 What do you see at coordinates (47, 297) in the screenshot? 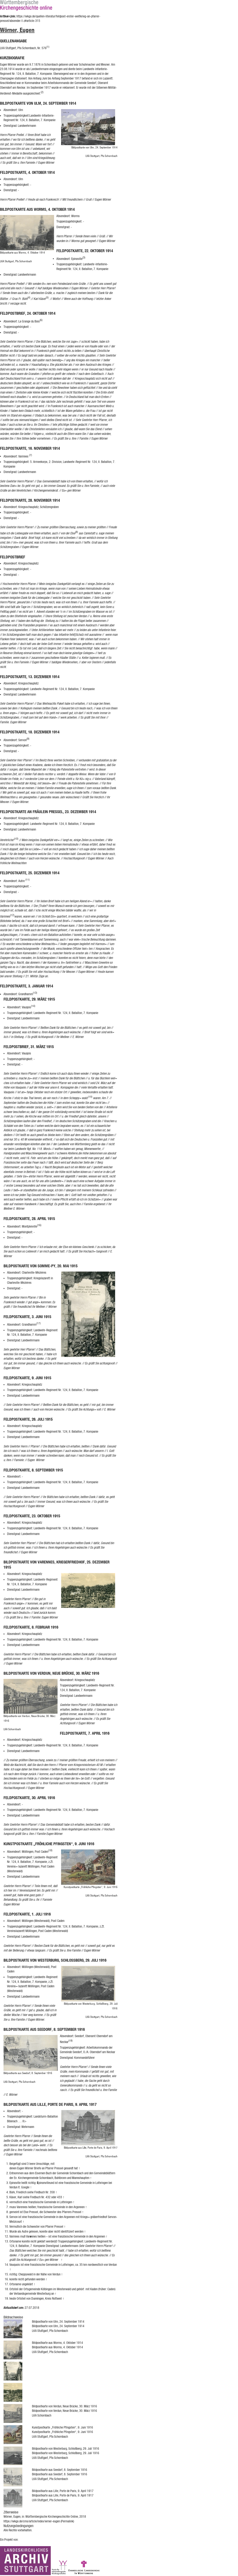
I see `(5)` at bounding box center [47, 297].